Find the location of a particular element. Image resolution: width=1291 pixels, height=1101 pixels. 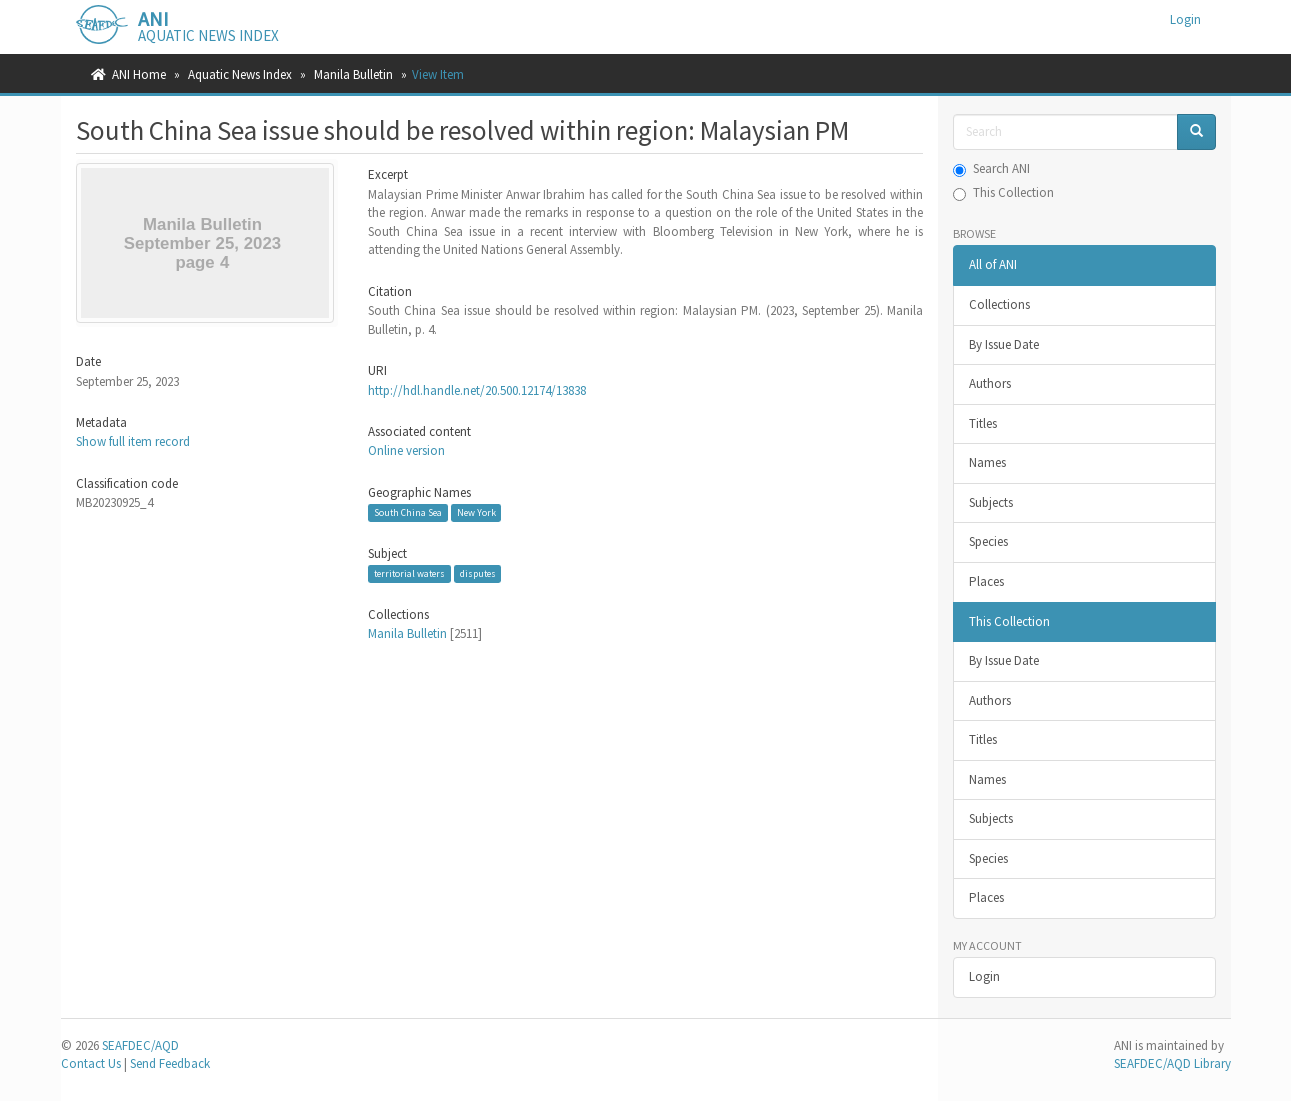

Send Feedback is located at coordinates (170, 1063).